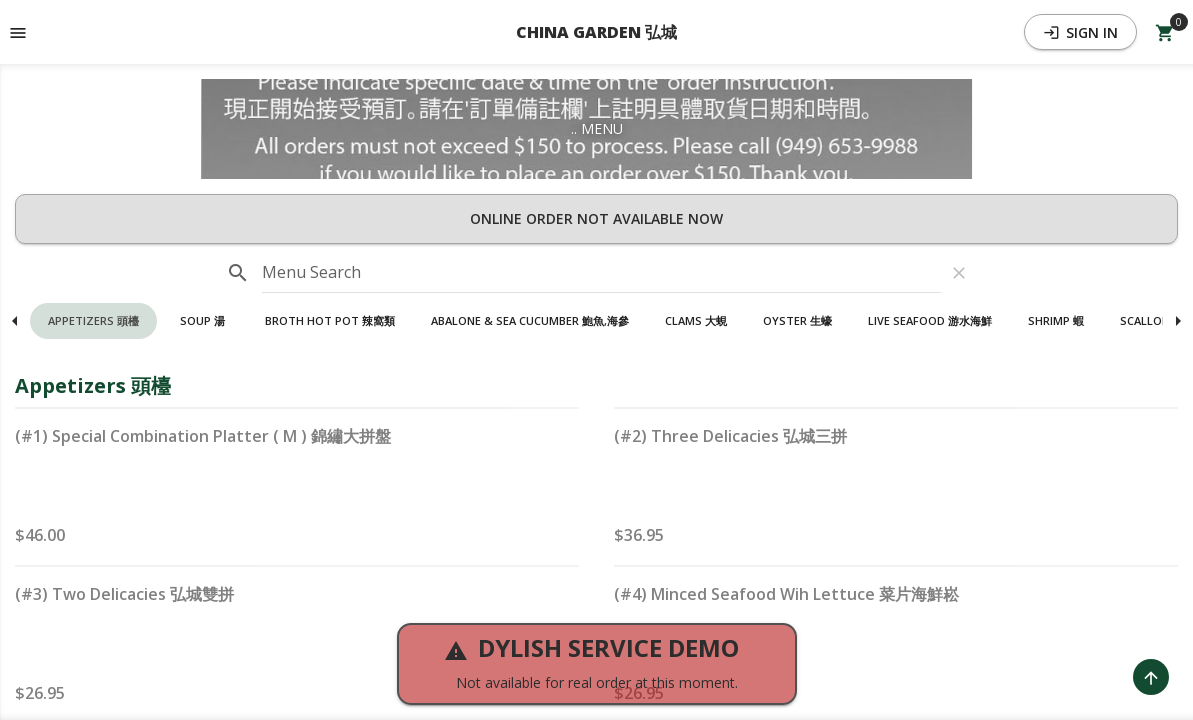  What do you see at coordinates (93, 320) in the screenshot?
I see `Appetizers 頭檯` at bounding box center [93, 320].